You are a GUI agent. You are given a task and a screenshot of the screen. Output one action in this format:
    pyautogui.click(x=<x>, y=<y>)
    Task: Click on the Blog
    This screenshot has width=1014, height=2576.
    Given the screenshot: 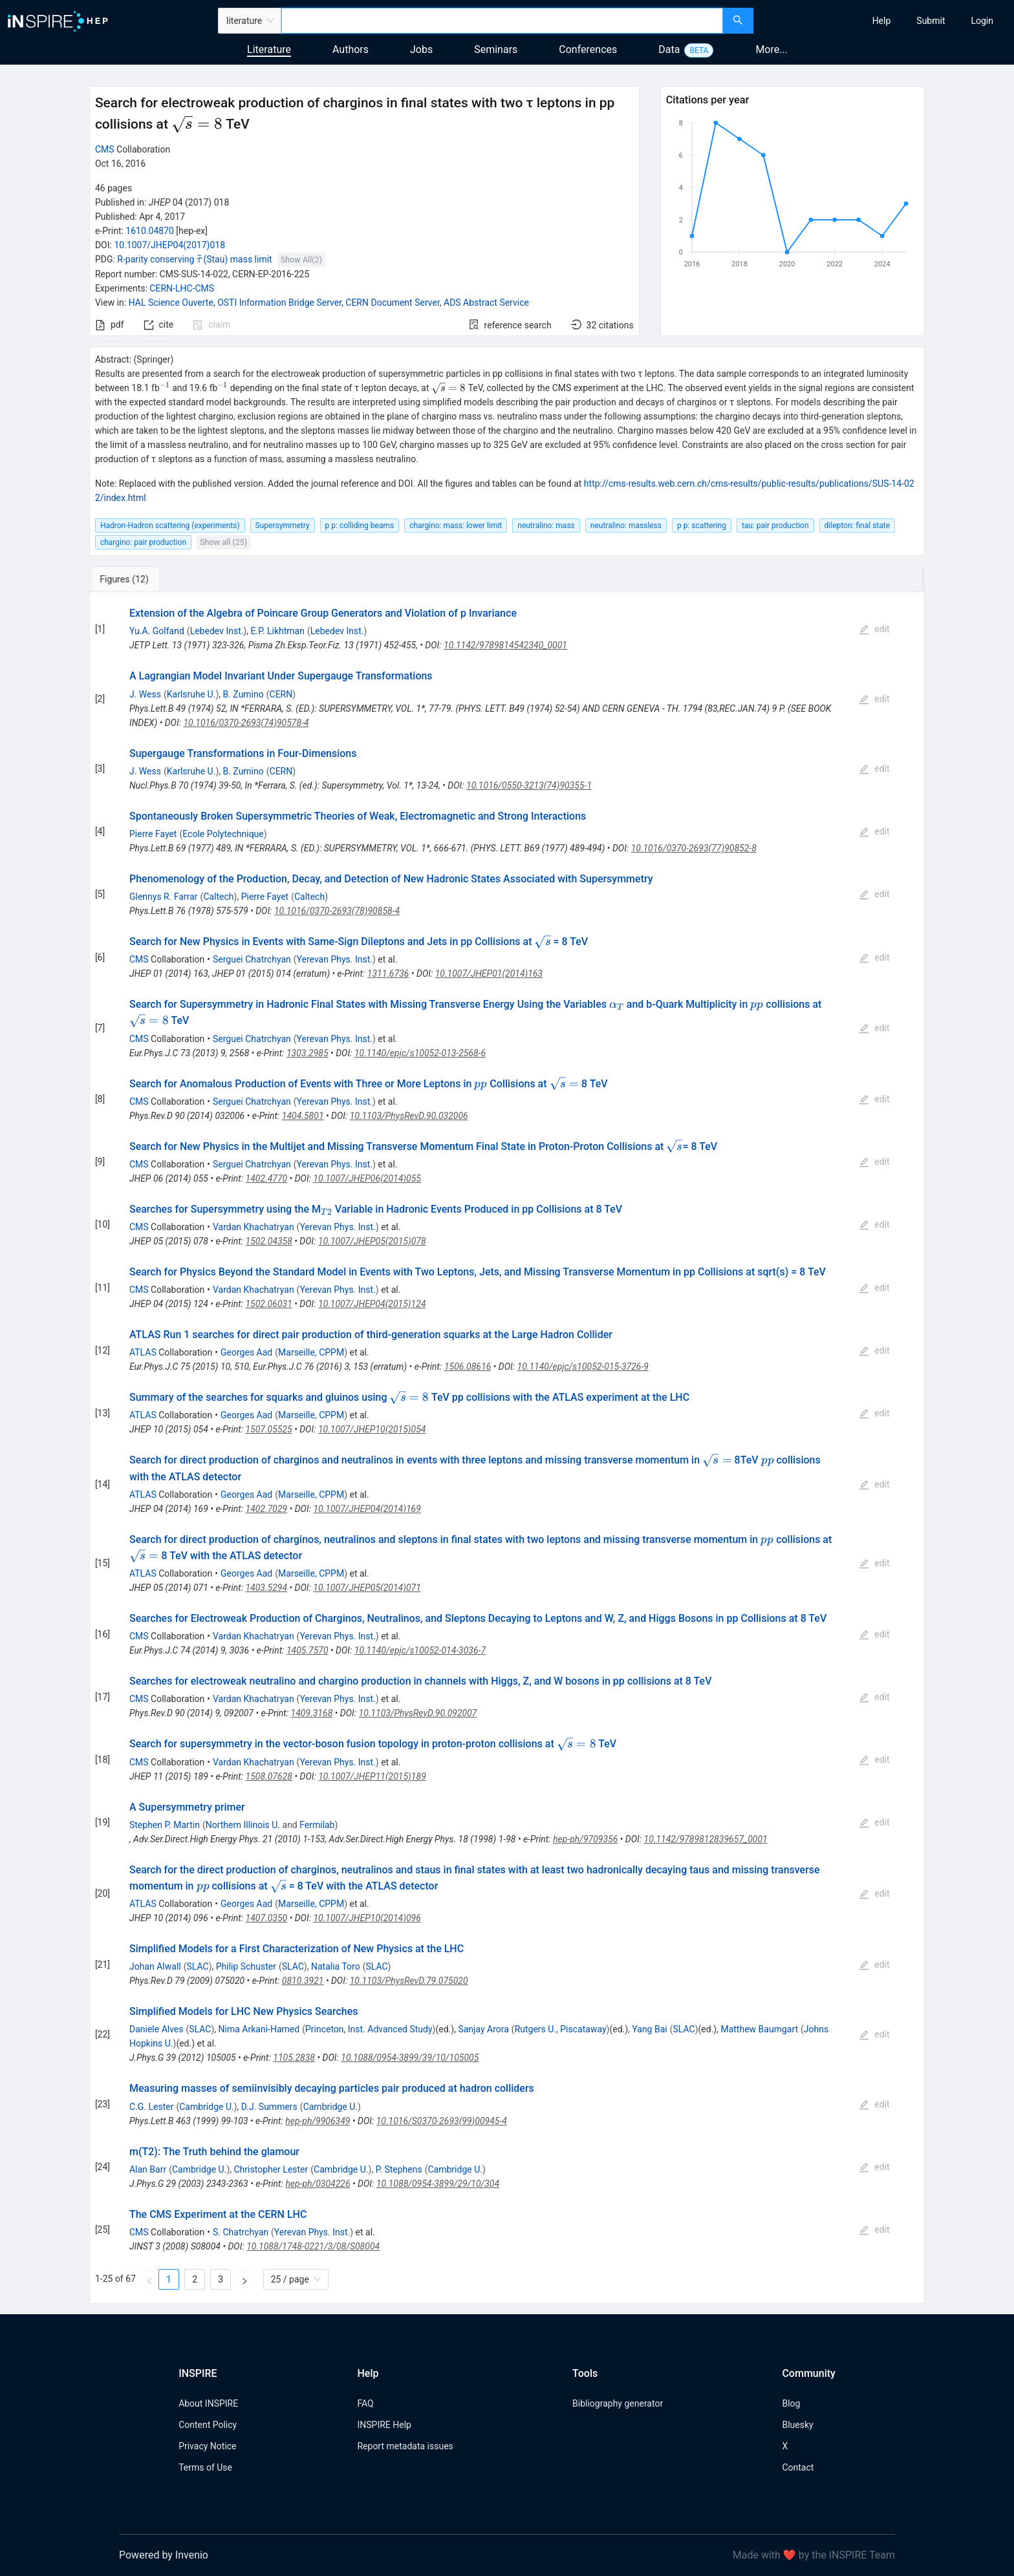 What is the action you would take?
    pyautogui.click(x=791, y=2403)
    